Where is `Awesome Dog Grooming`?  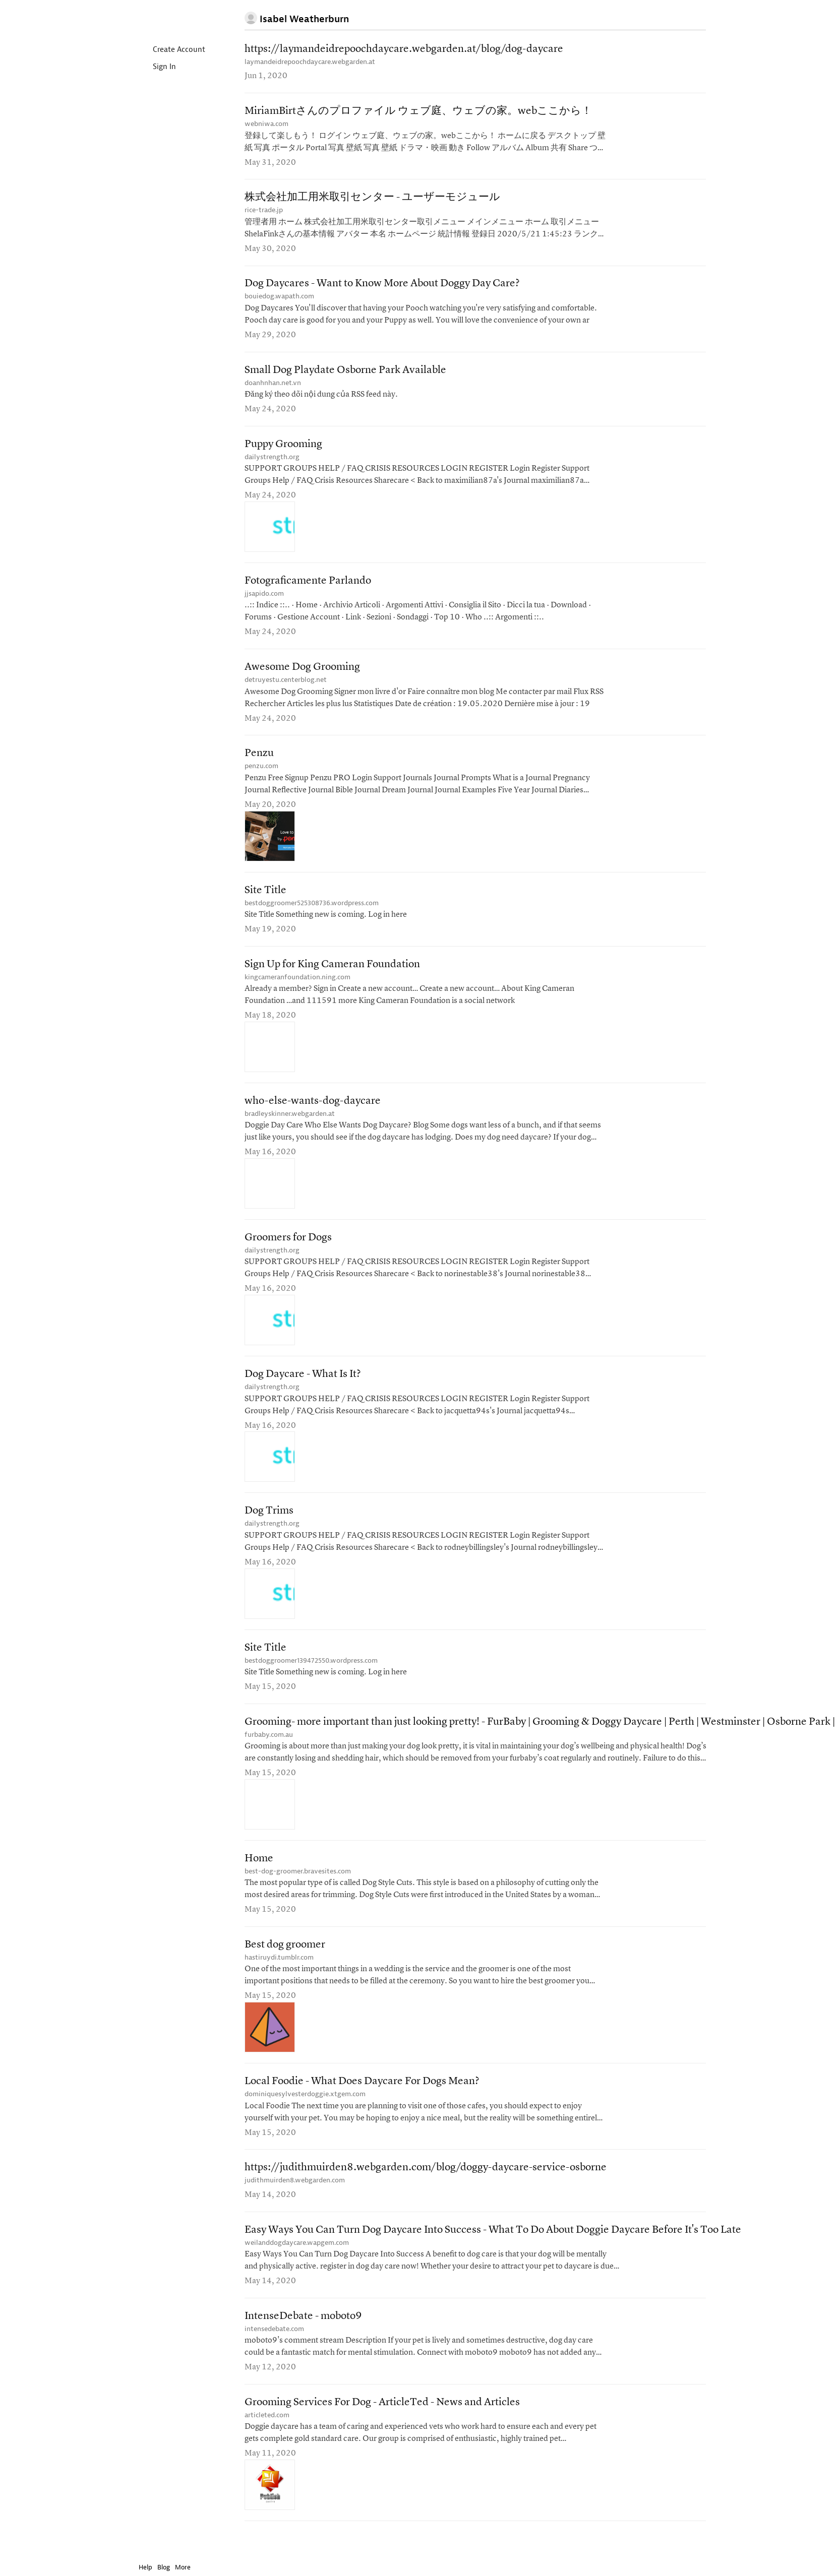 Awesome Dog Grooming is located at coordinates (302, 675).